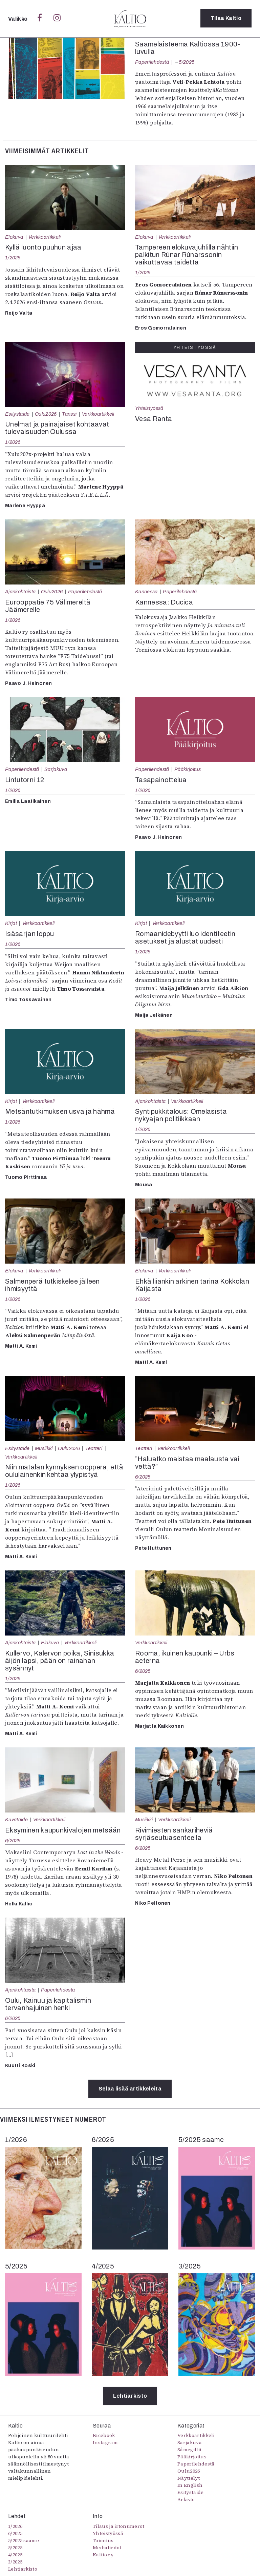 This screenshot has width=260, height=2576. Describe the element at coordinates (107, 2547) in the screenshot. I see `Mediatiedot` at that location.